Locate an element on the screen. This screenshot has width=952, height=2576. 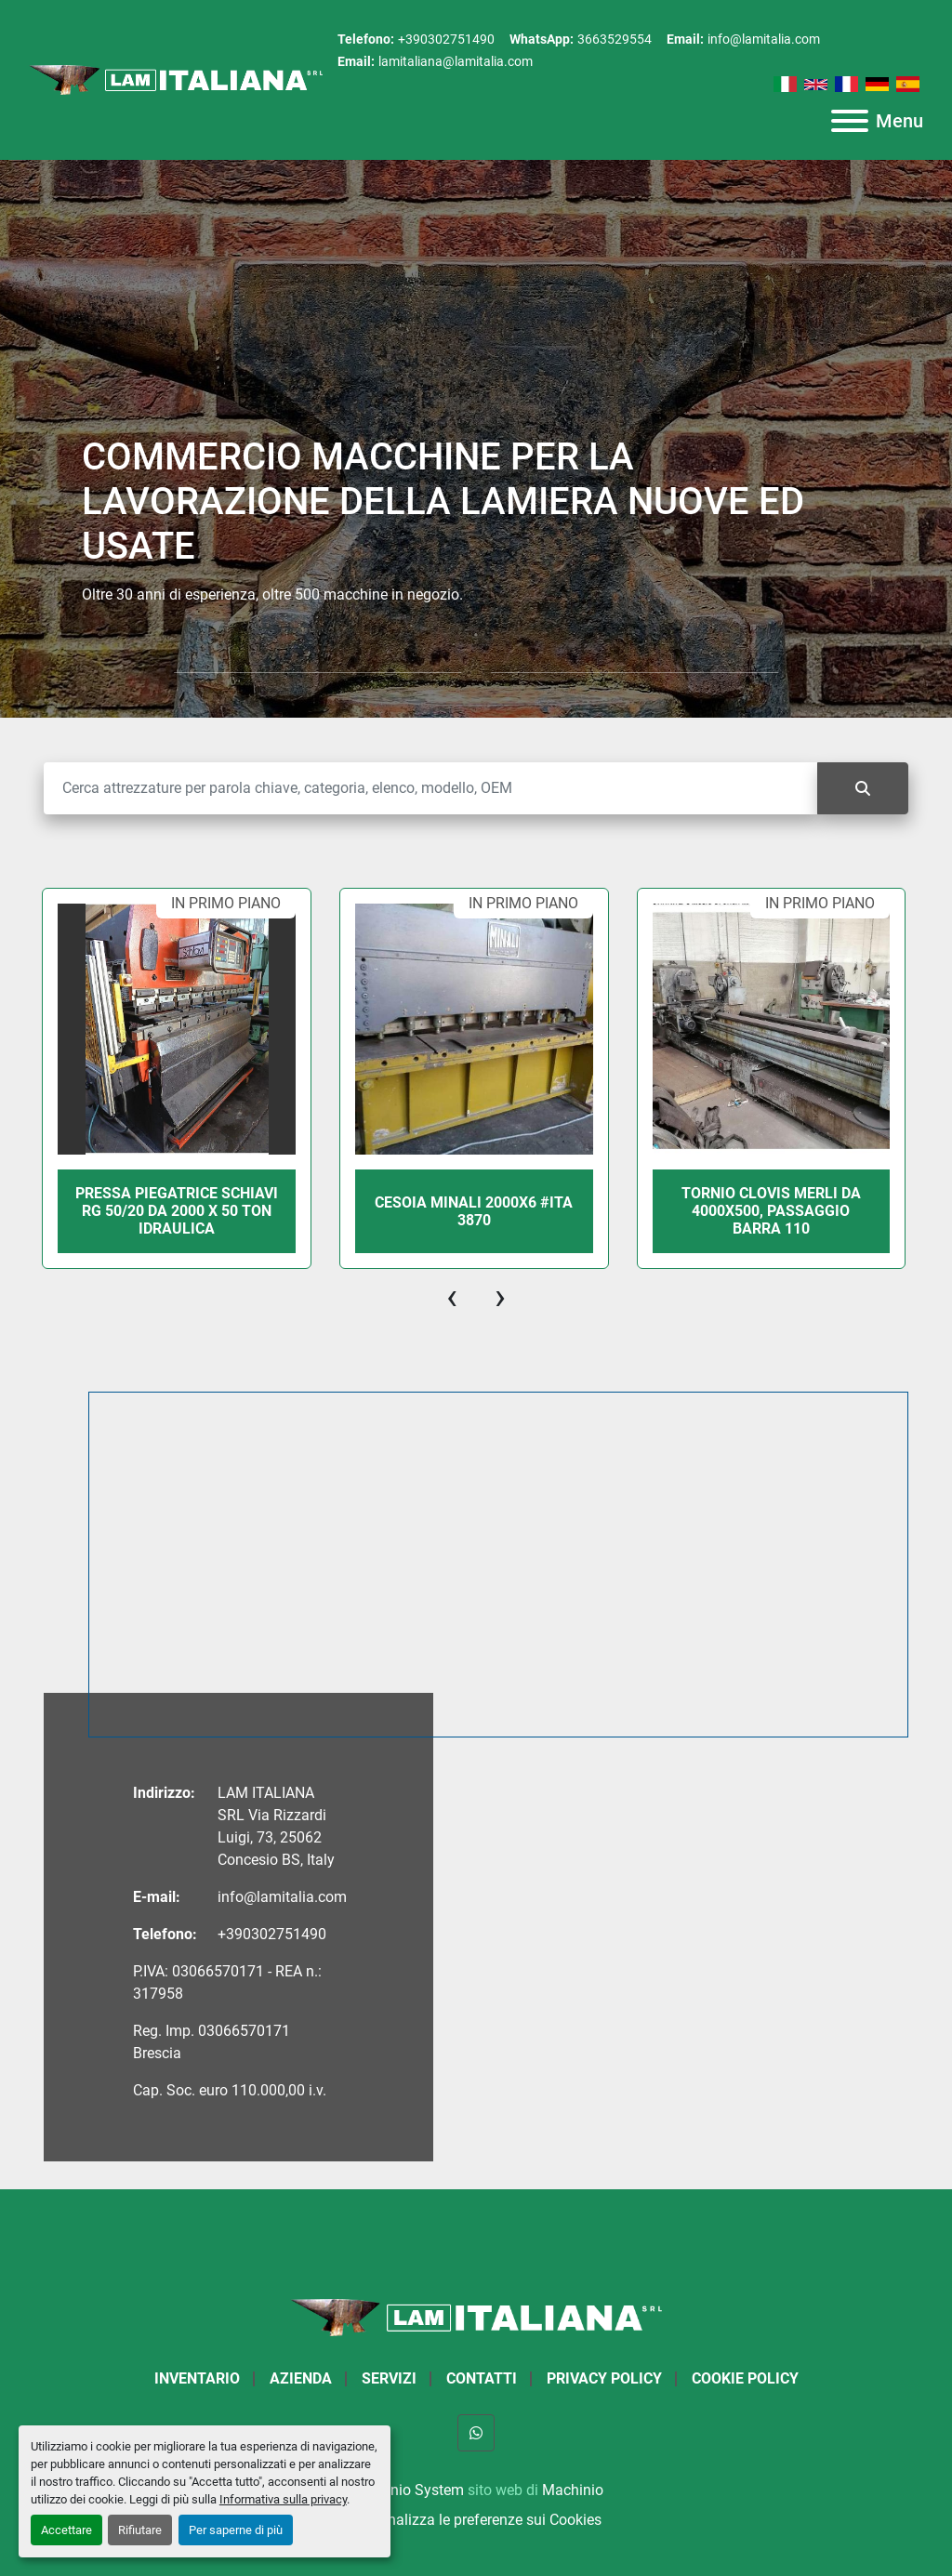
3663529554 [whatsapp] is located at coordinates (614, 39).